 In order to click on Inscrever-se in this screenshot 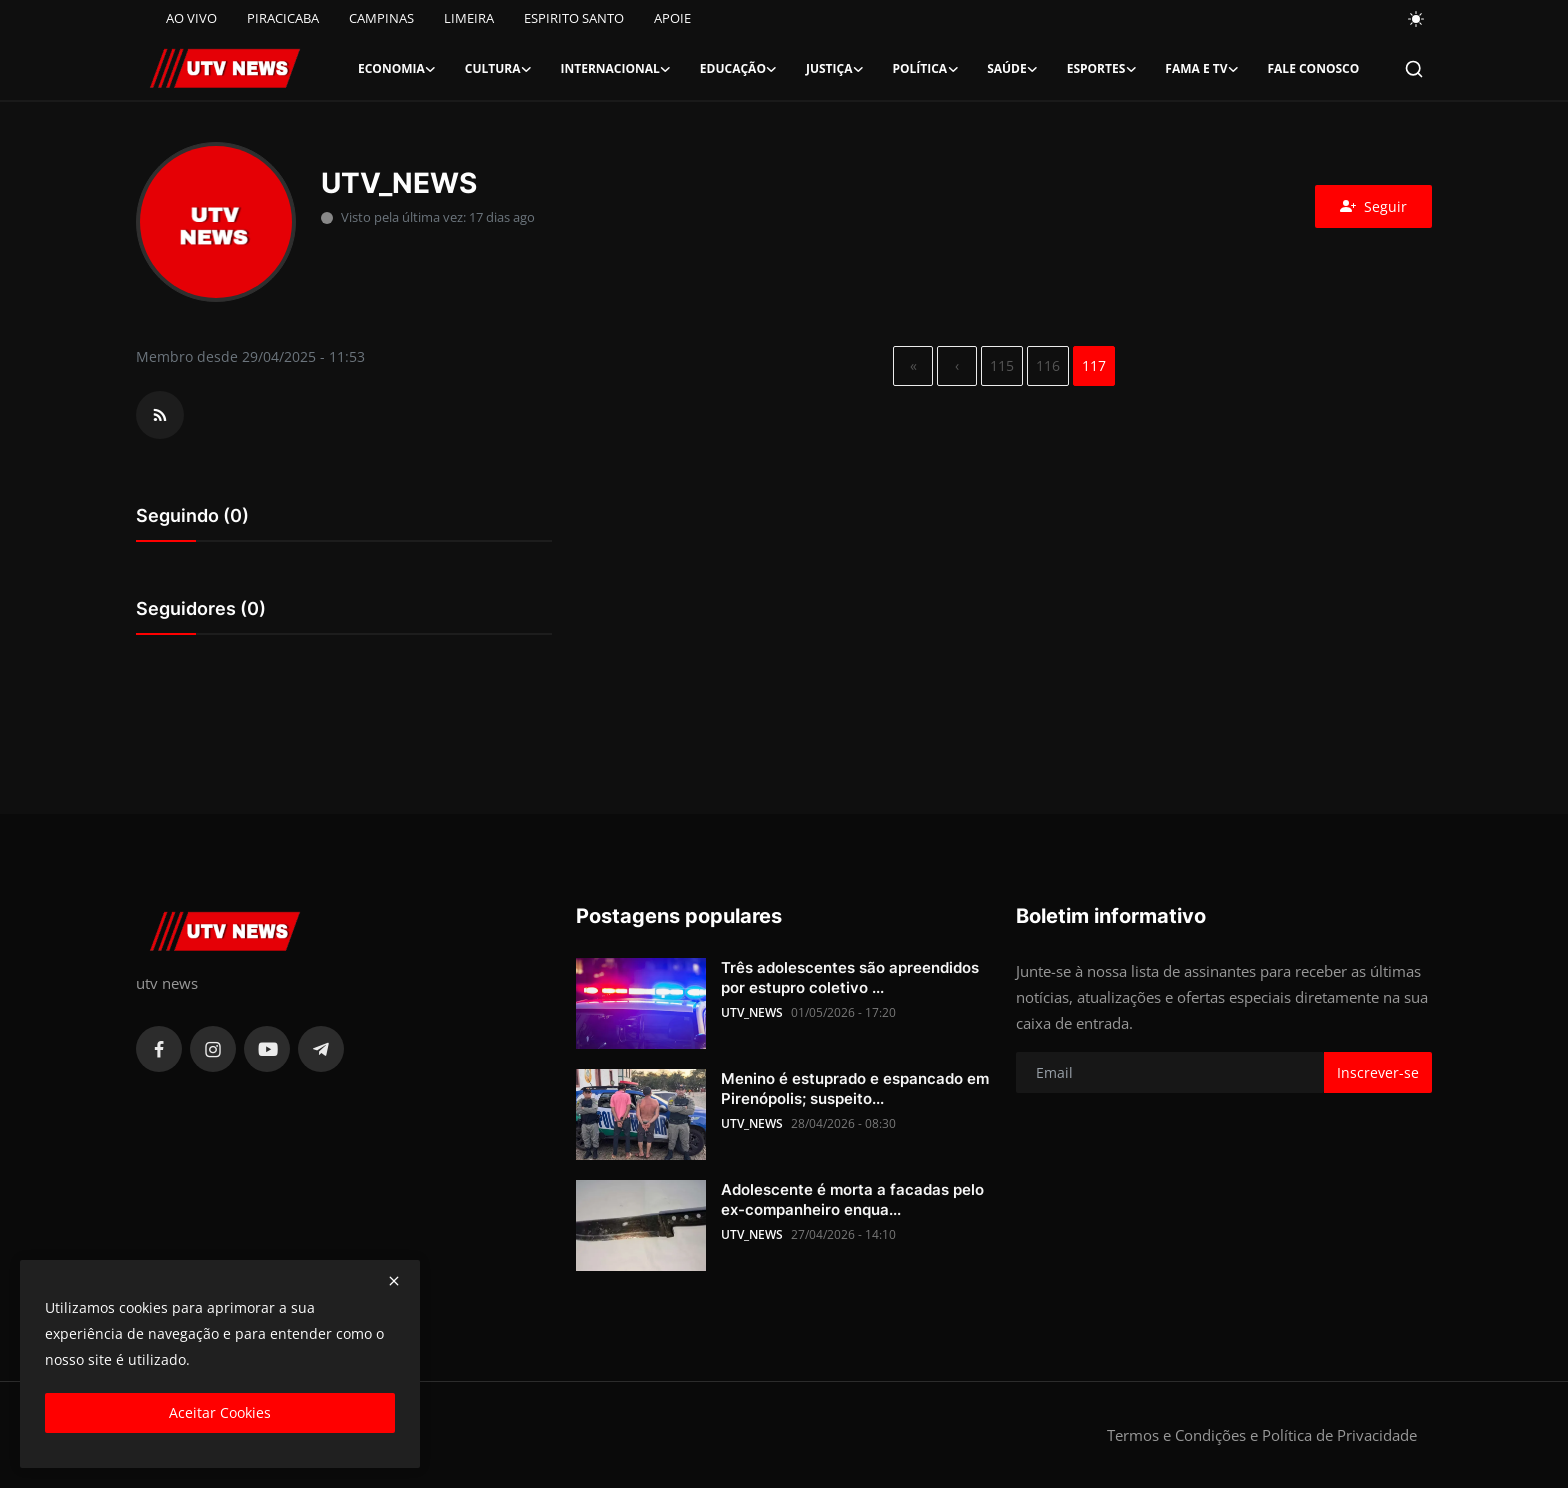, I will do `click(1378, 1072)`.